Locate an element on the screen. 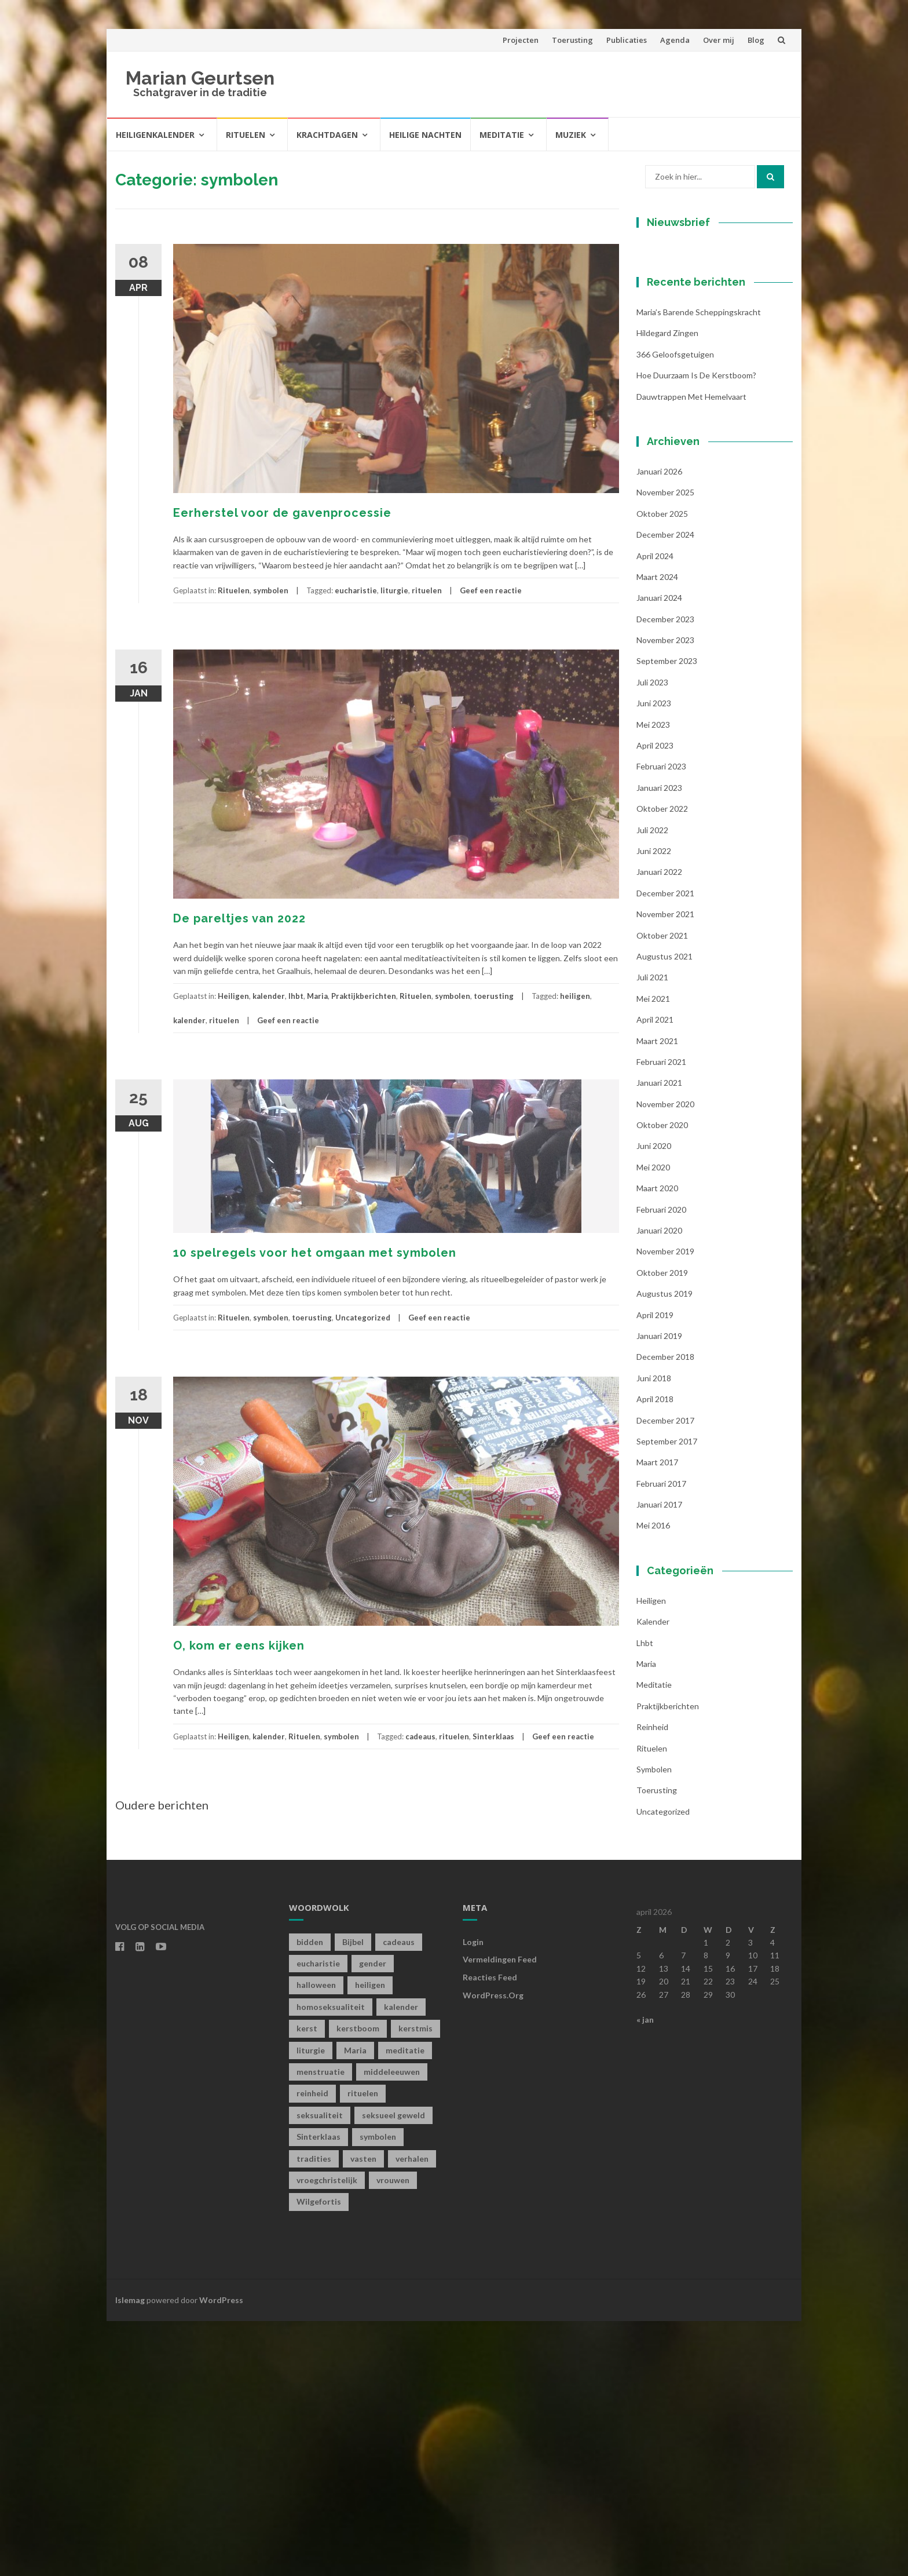  oktober 2020 is located at coordinates (662, 1380).